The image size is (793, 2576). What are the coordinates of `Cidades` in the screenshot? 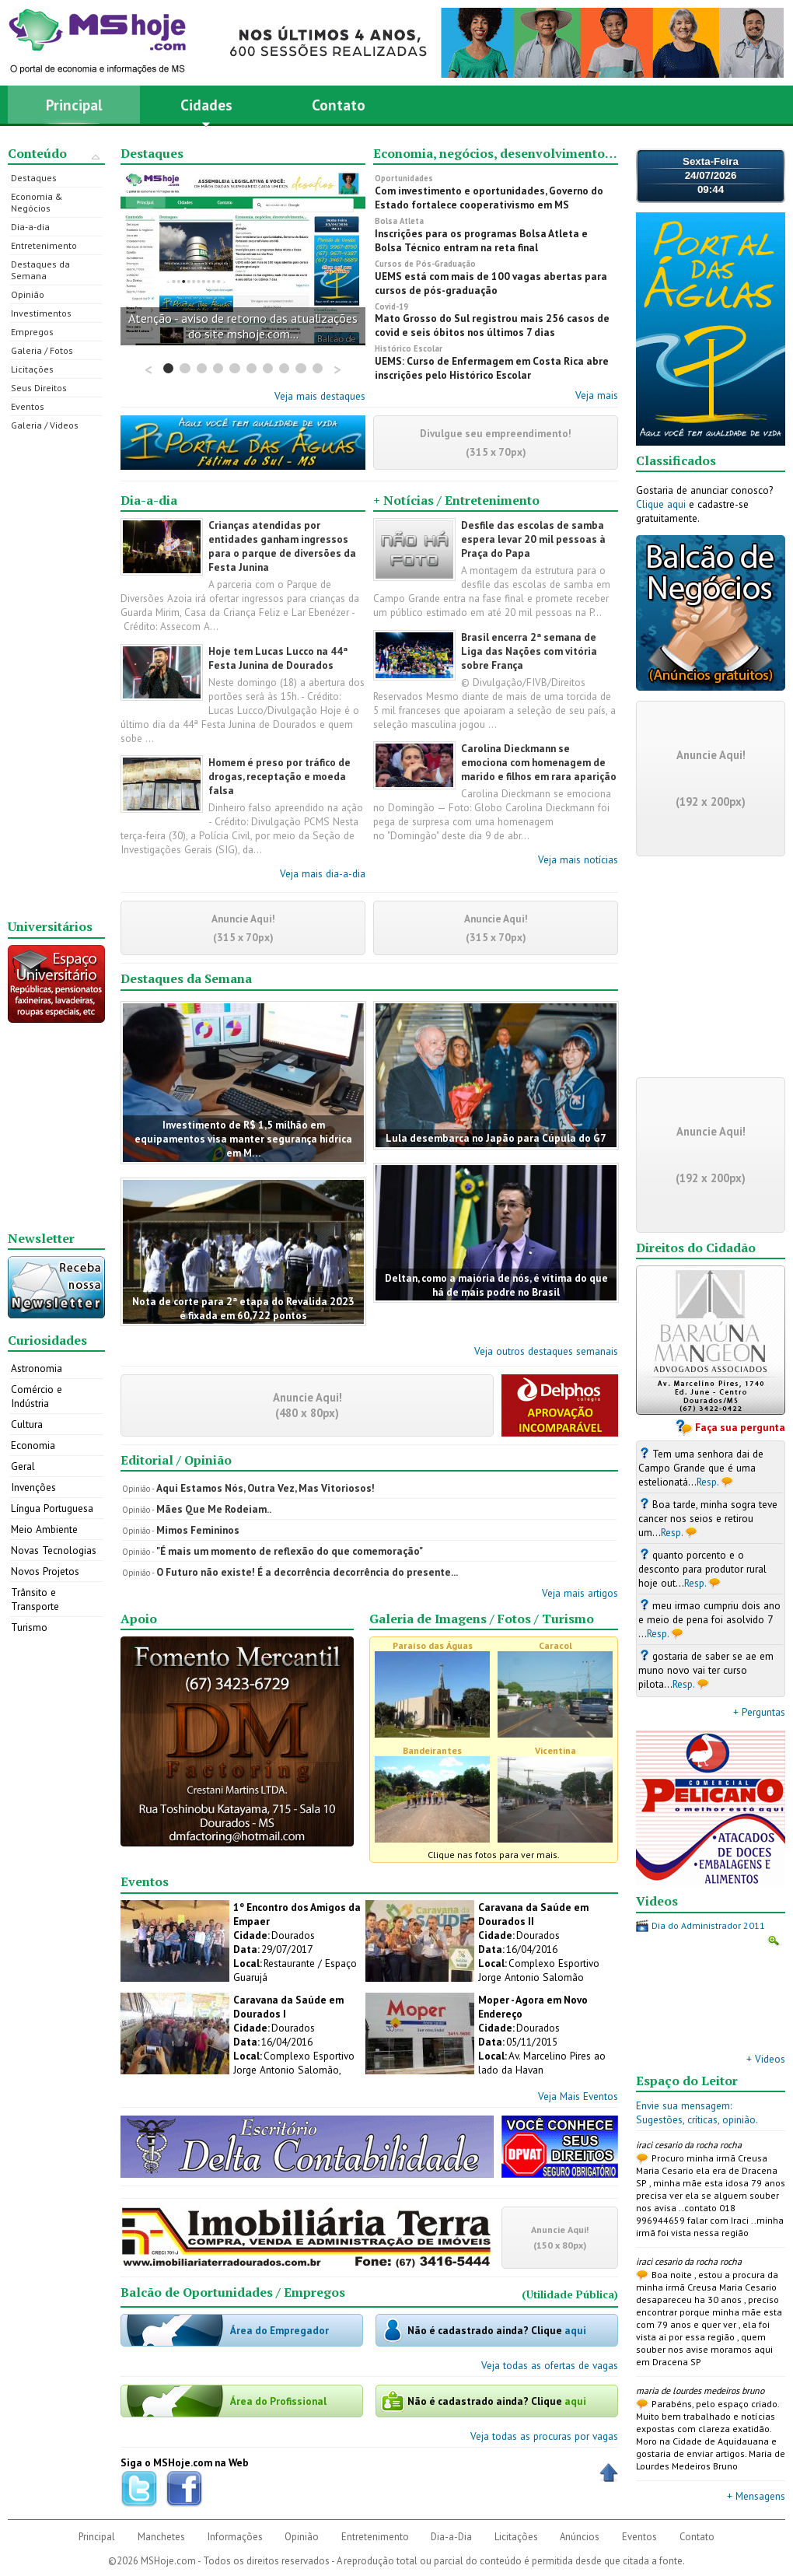 It's located at (206, 109).